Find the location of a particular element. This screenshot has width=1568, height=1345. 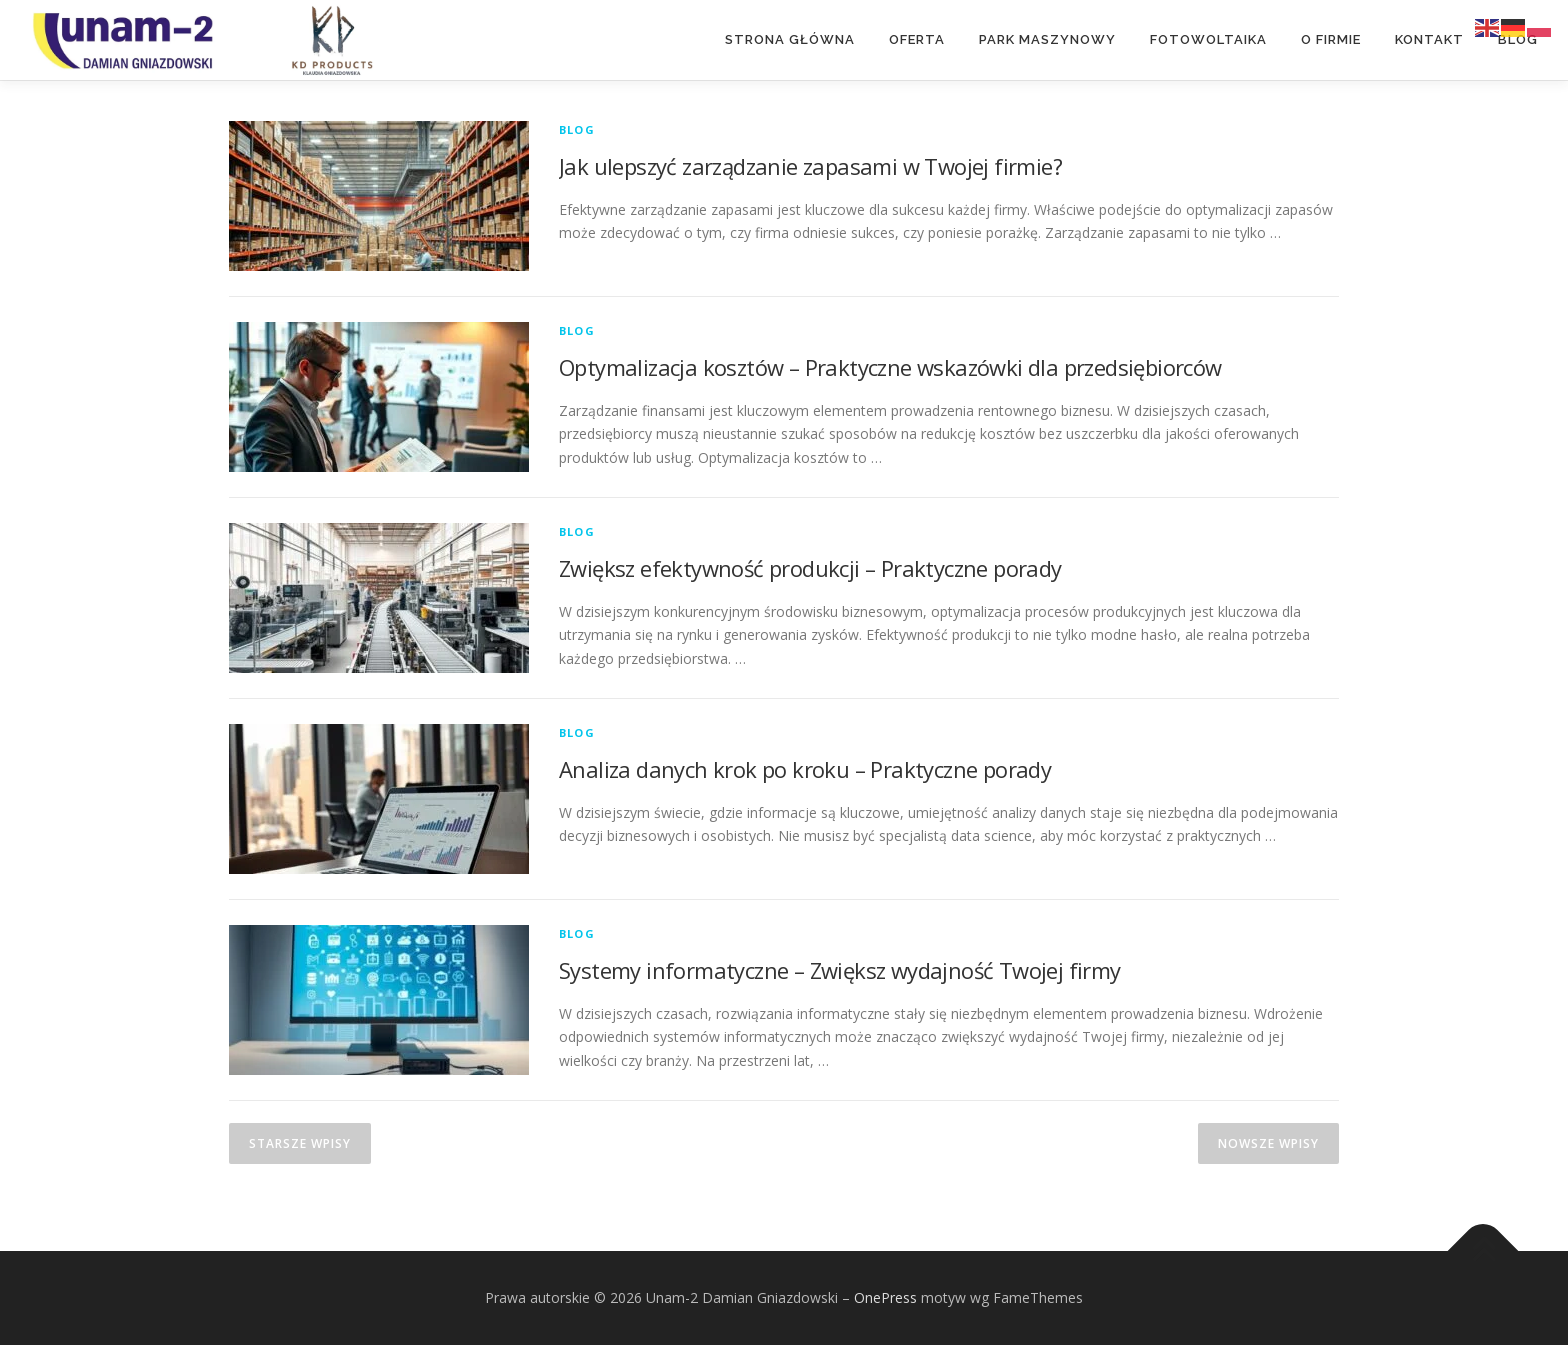

Zwiększ efektywność produkcji – Praktyczne porady is located at coordinates (810, 568).